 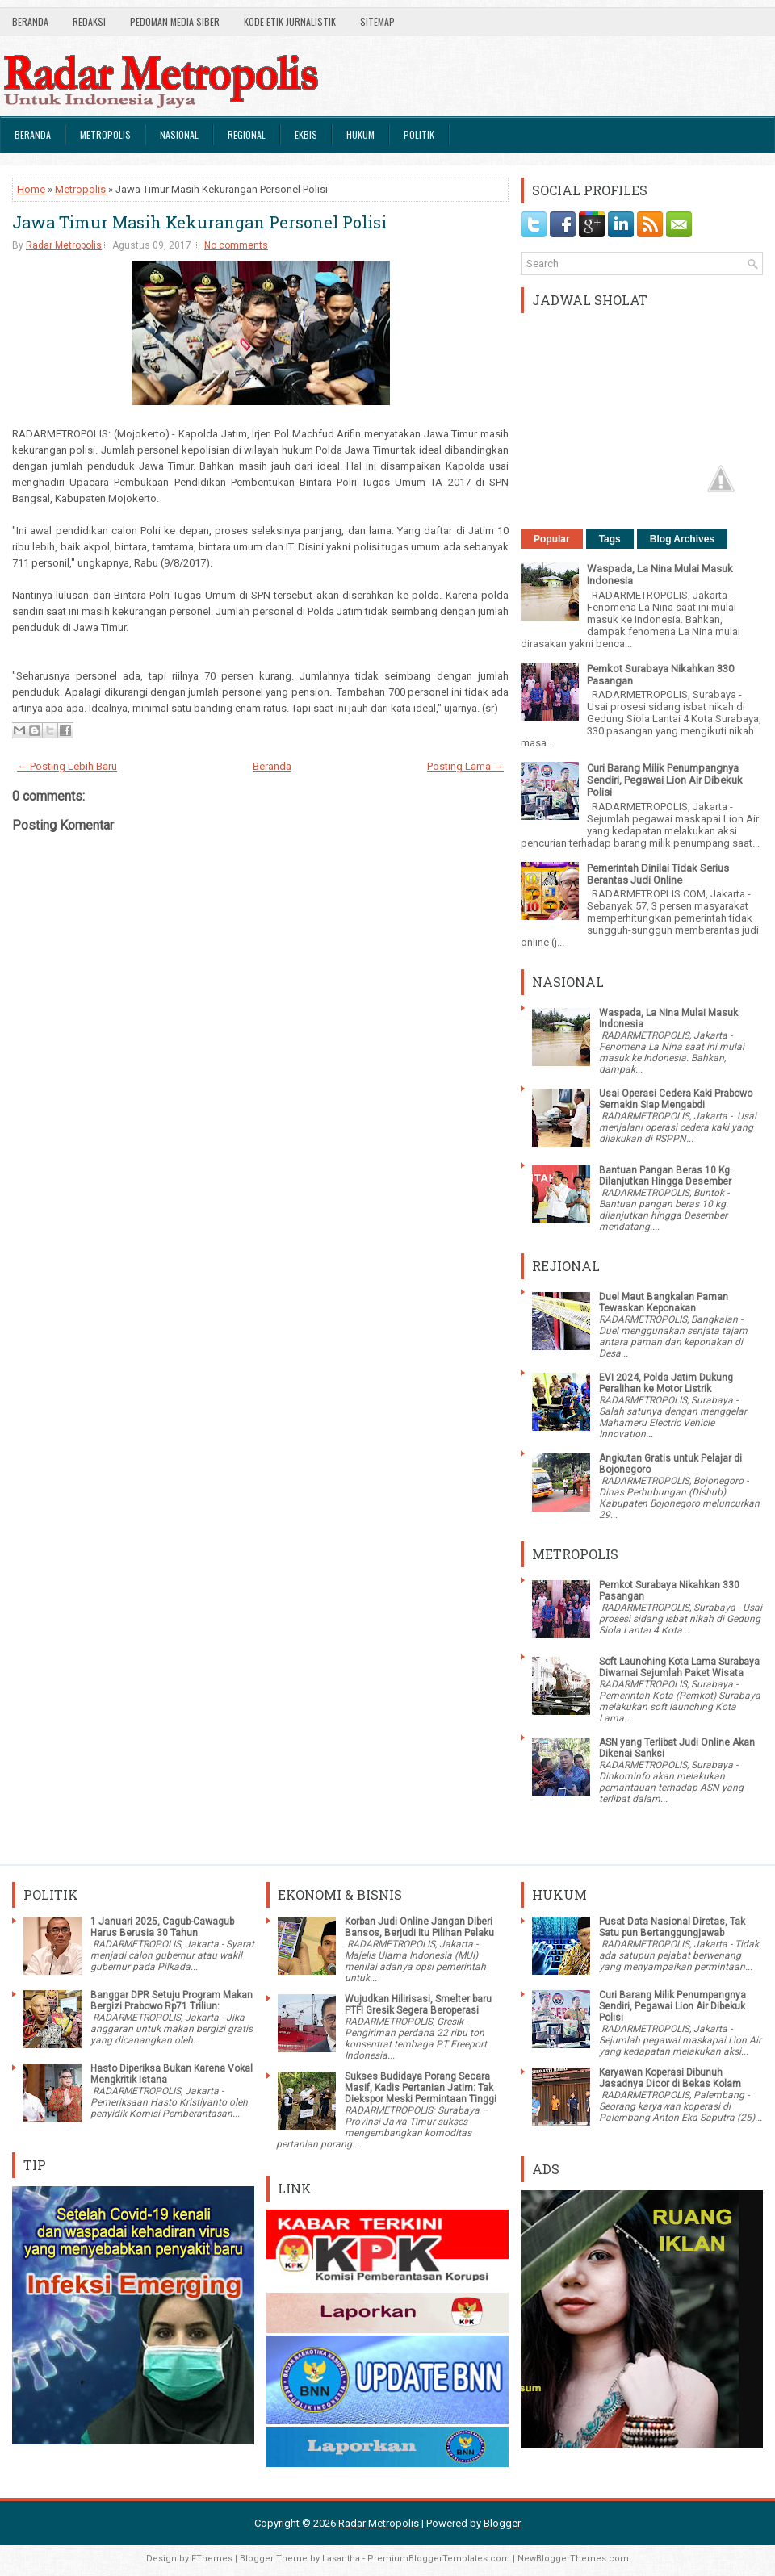 I want to click on Karyawan Koperasi Dibunuh Jasadnya Dicor di Bekas Kolam, so click(x=670, y=2078).